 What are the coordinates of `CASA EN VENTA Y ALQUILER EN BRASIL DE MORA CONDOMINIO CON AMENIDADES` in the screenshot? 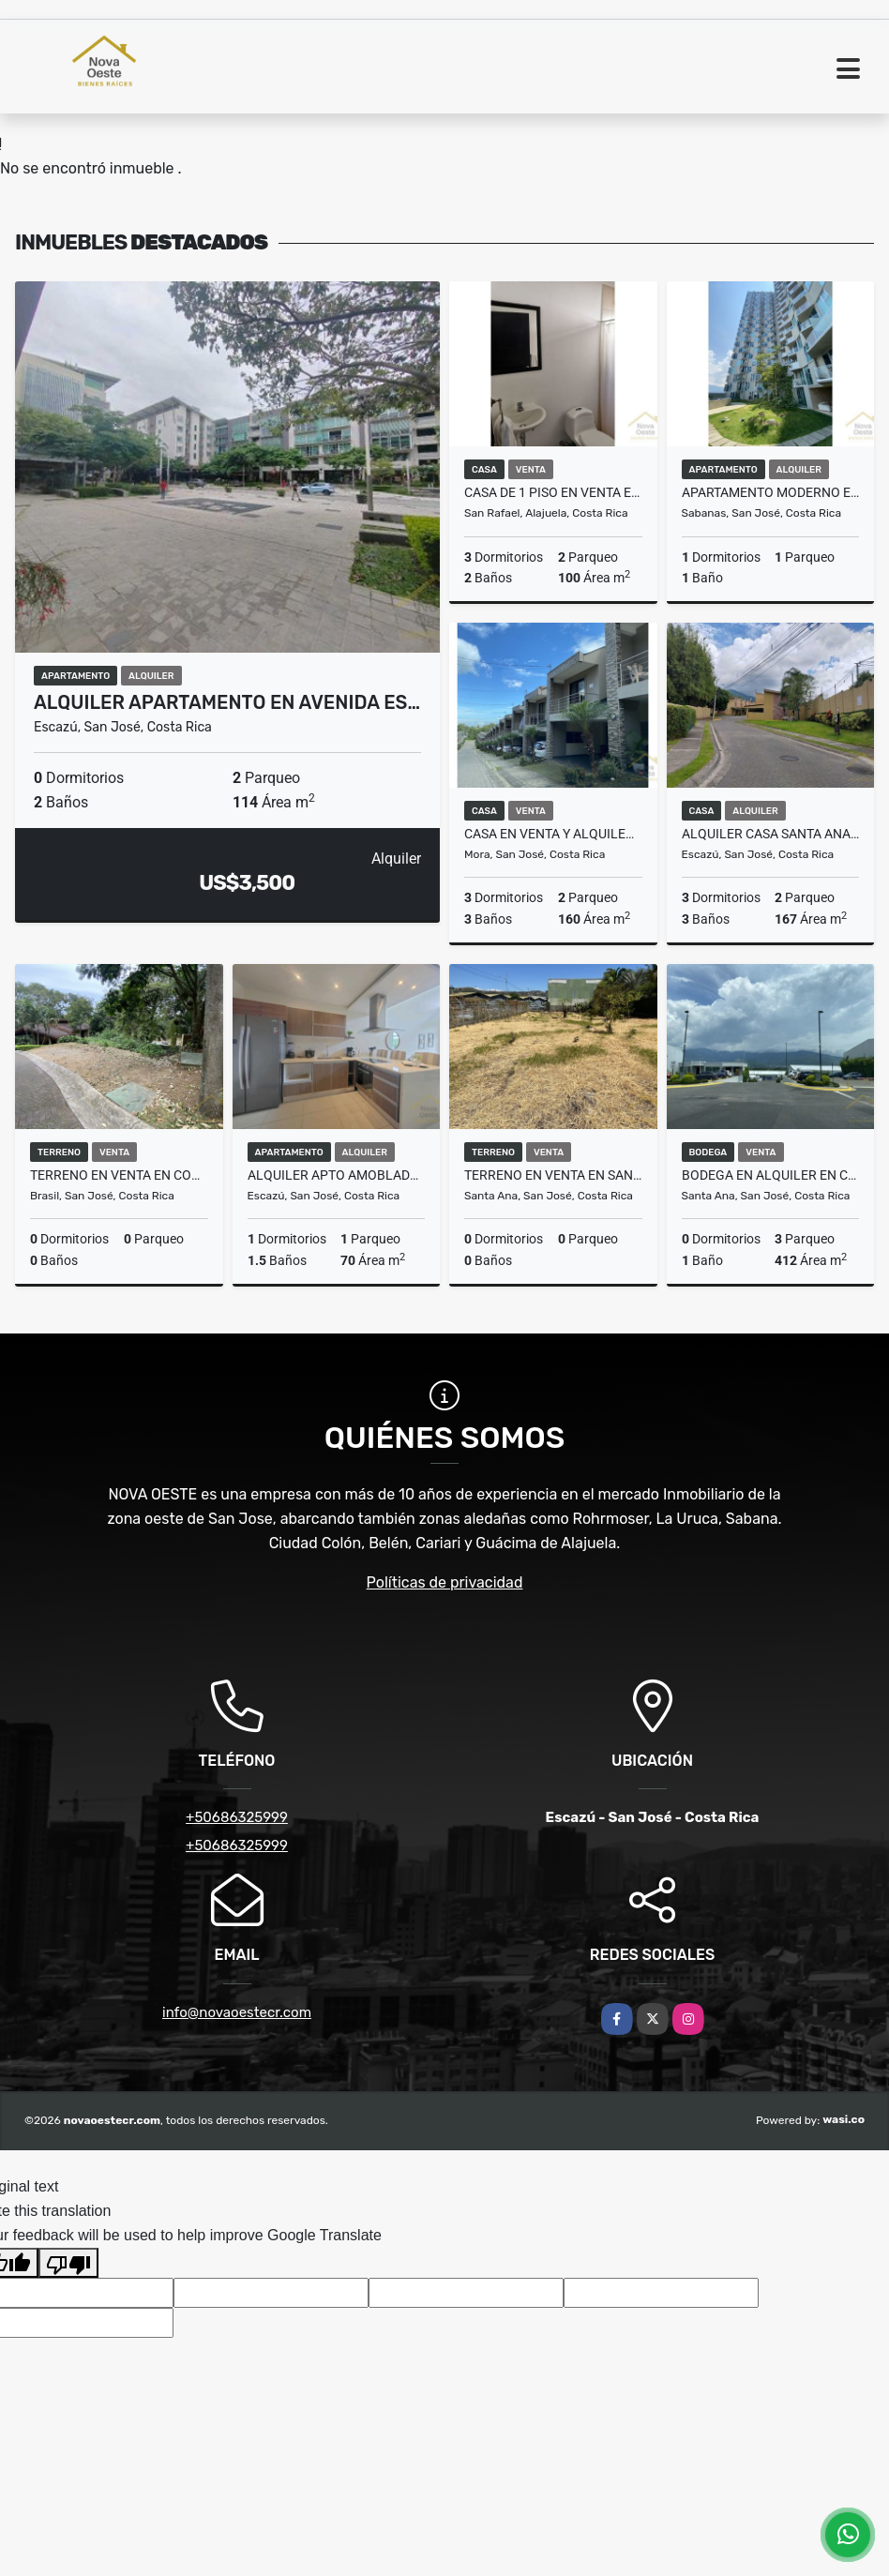 It's located at (553, 833).